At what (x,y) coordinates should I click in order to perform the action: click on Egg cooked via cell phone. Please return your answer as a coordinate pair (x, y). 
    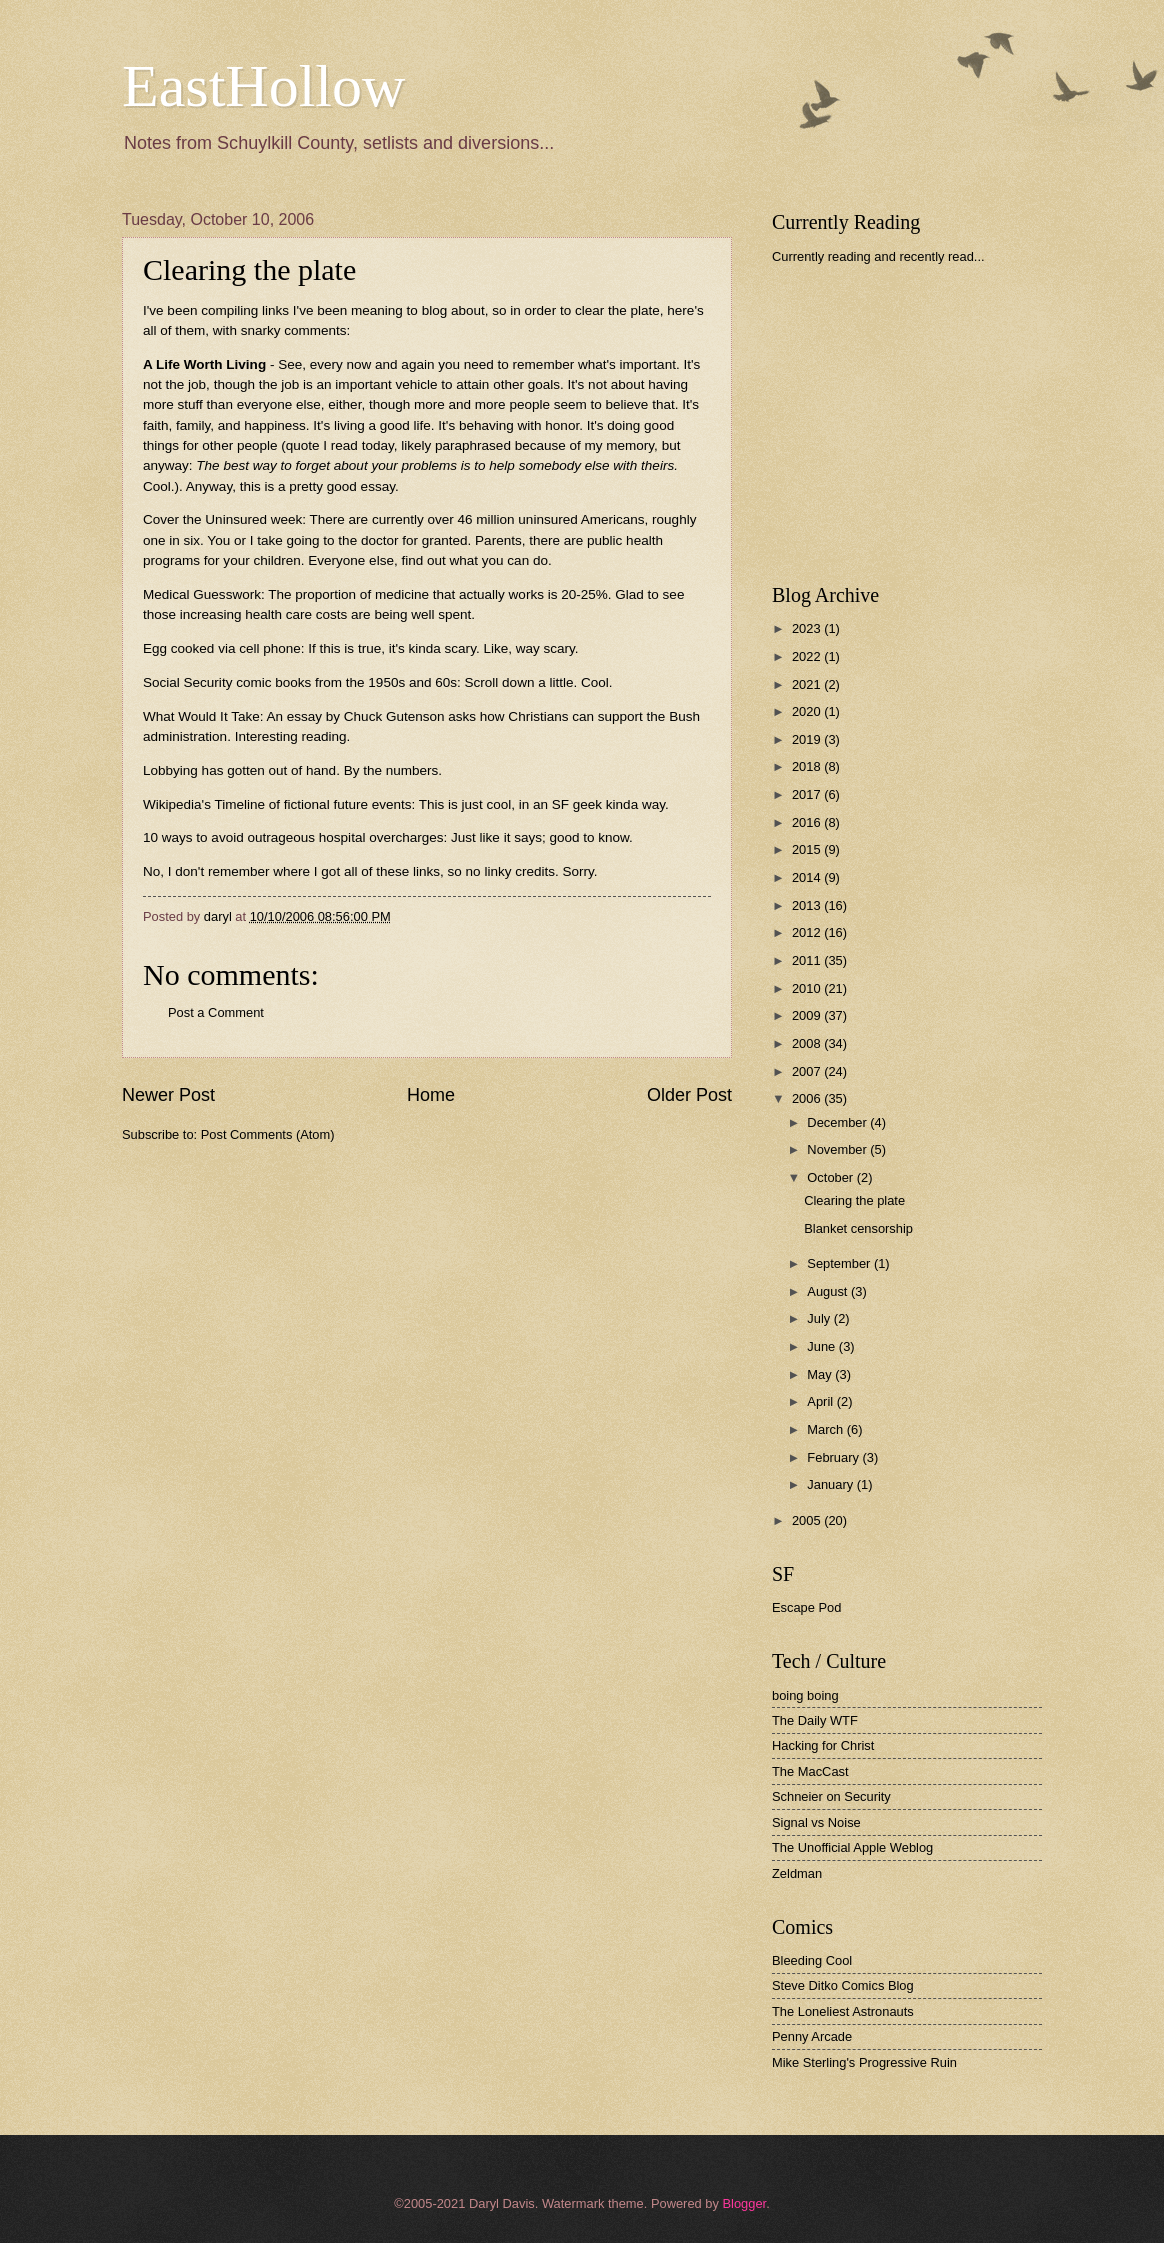
    Looking at the image, I should click on (222, 648).